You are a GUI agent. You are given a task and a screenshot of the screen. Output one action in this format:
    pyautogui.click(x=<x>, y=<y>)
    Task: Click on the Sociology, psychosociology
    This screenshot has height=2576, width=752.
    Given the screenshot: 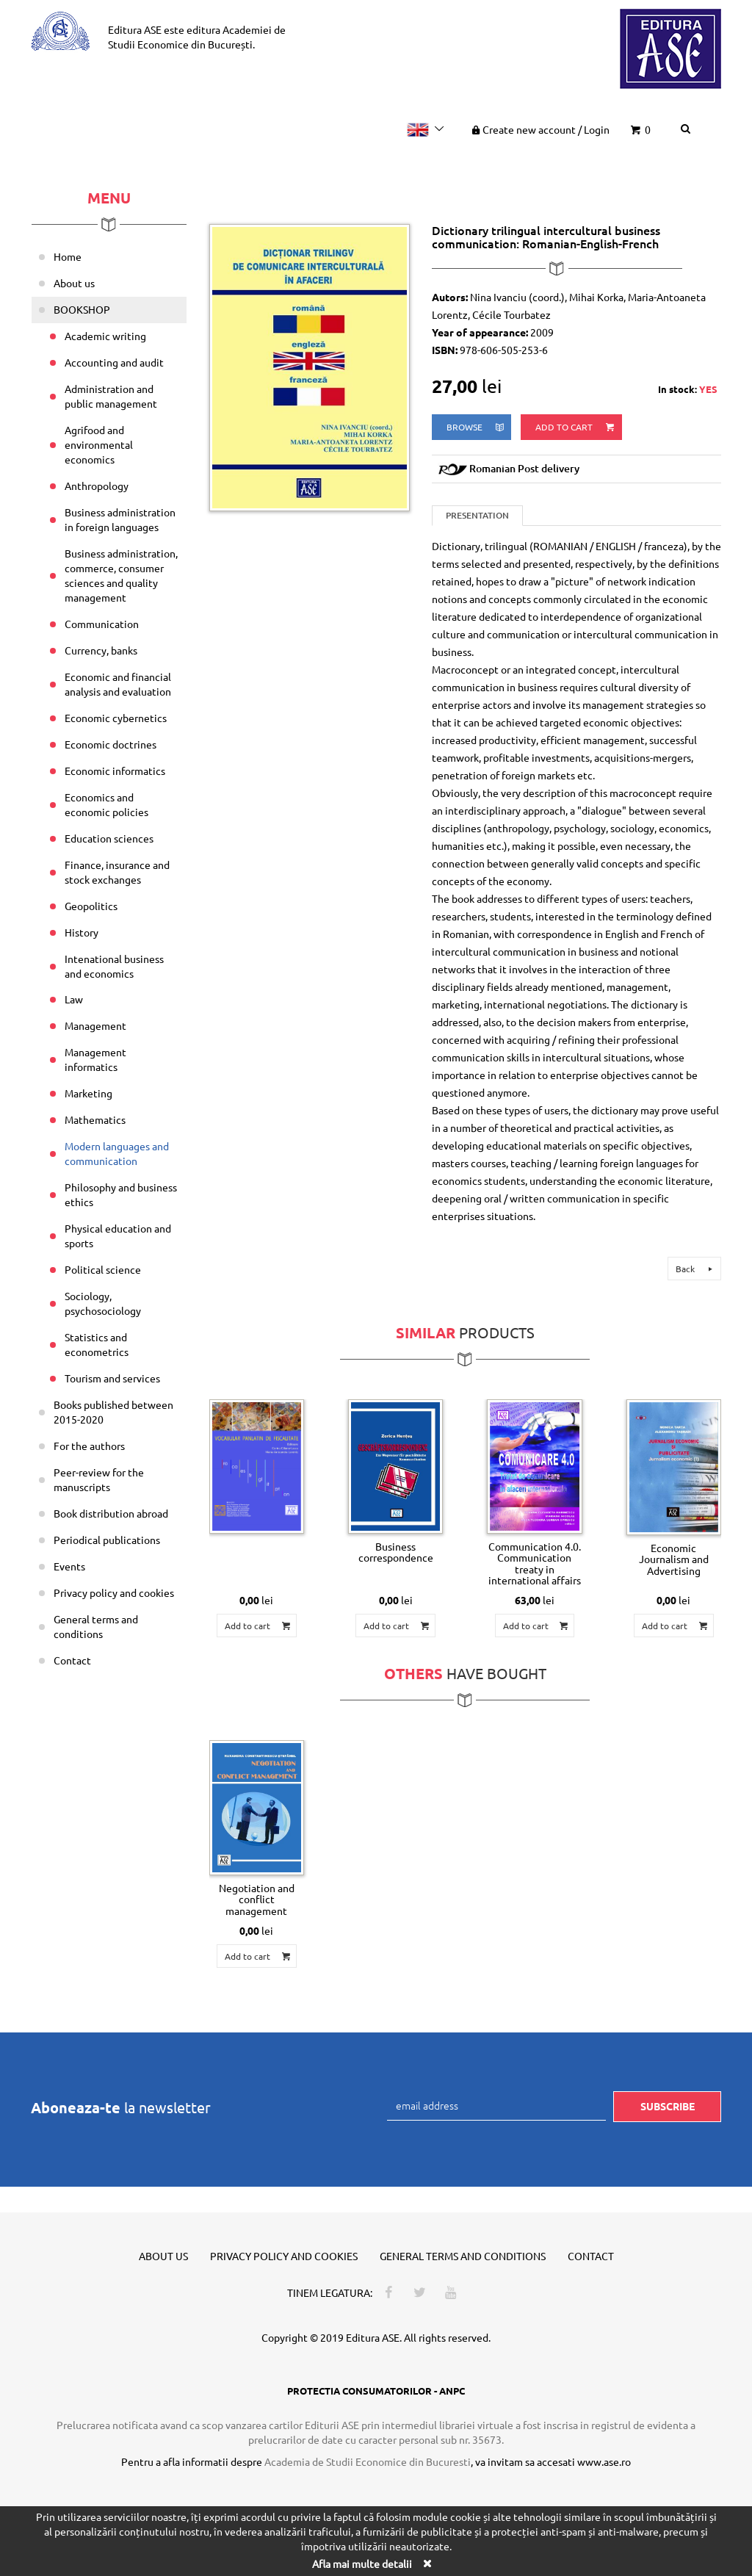 What is the action you would take?
    pyautogui.click(x=103, y=1303)
    